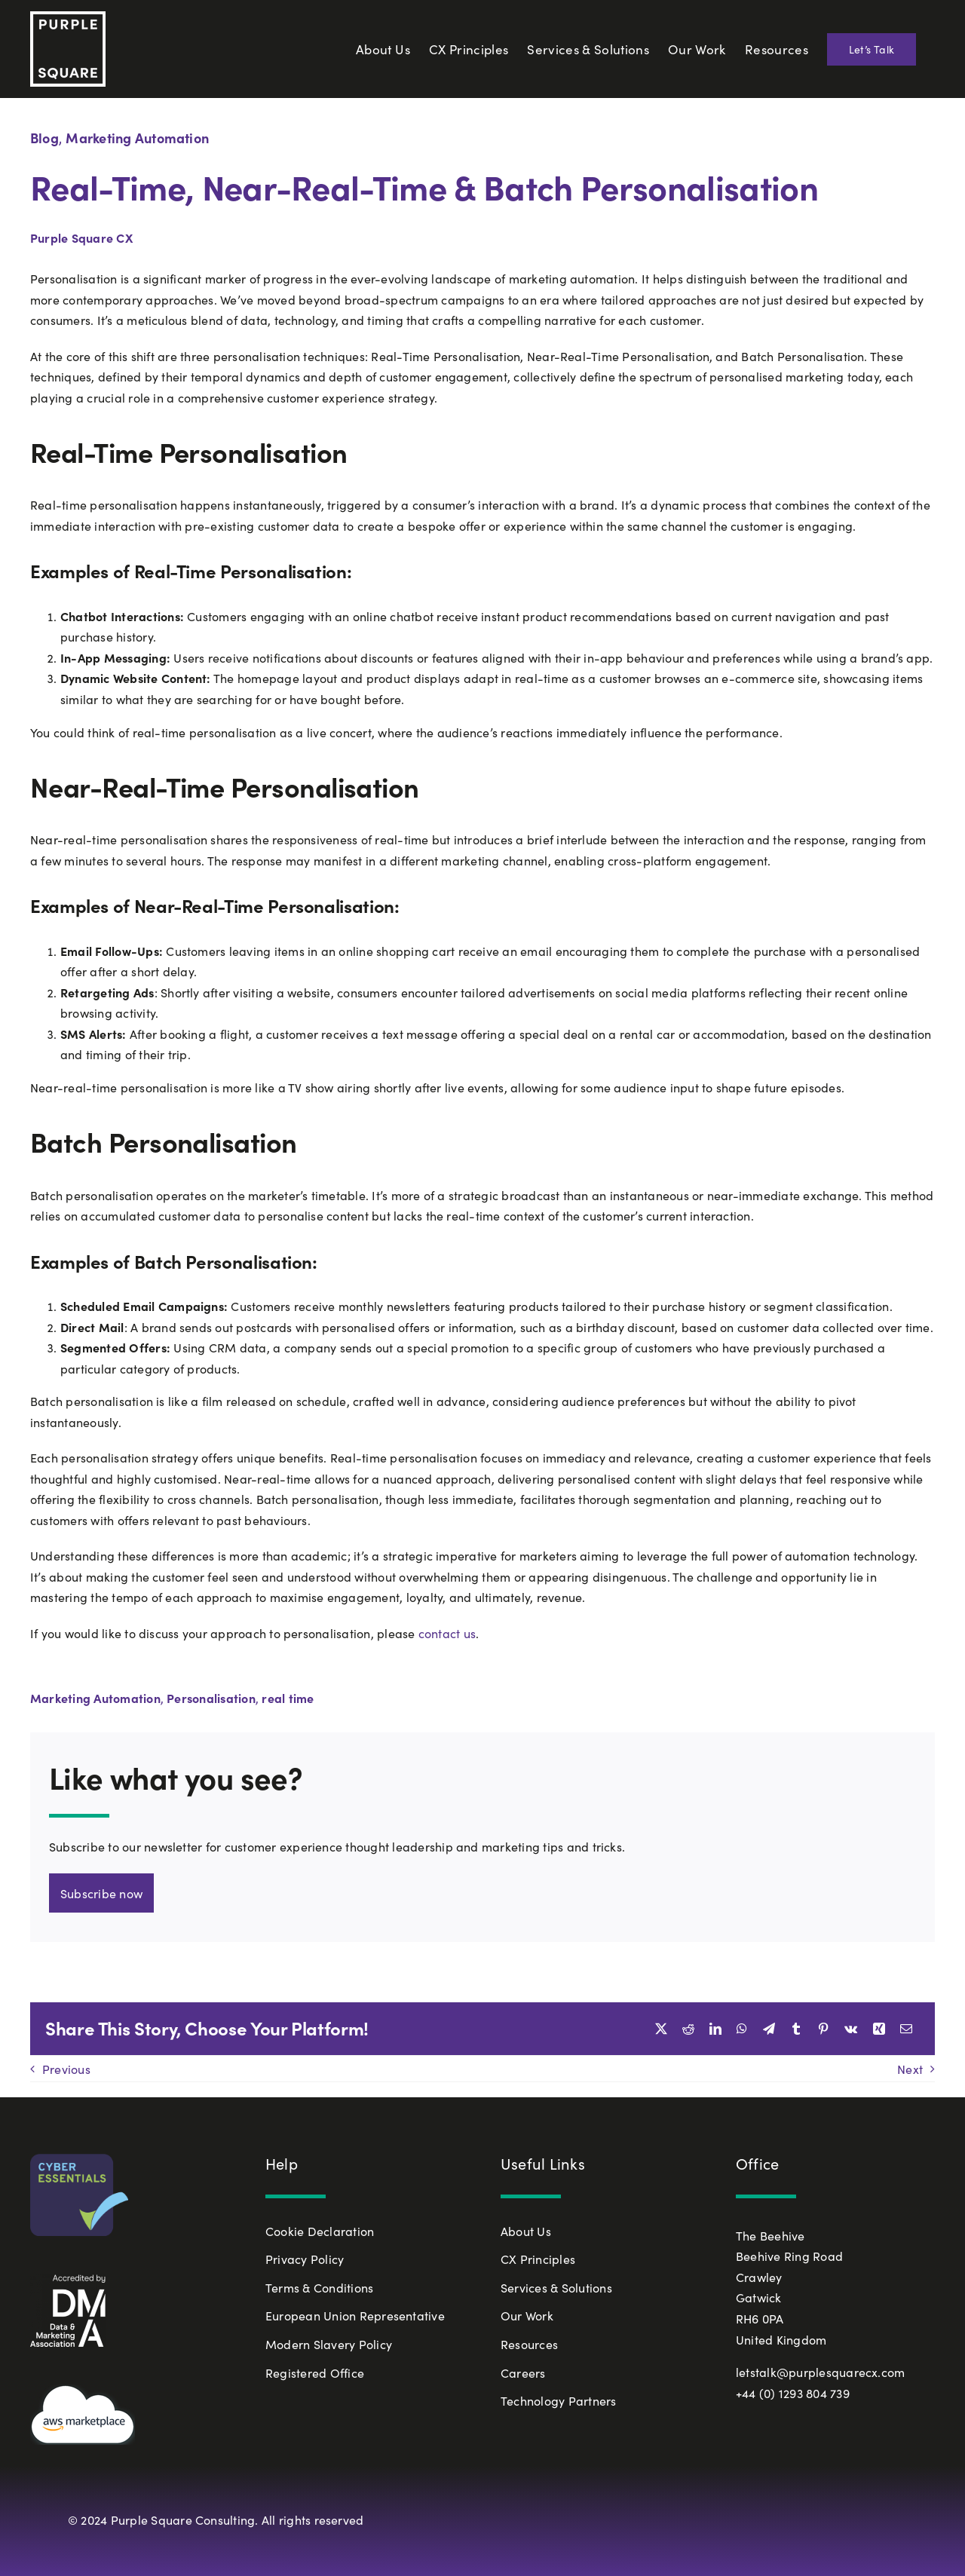 The height and width of the screenshot is (2576, 965). Describe the element at coordinates (68, 2279) in the screenshot. I see `[White_Accredited-by-DMA-768×739]` at that location.